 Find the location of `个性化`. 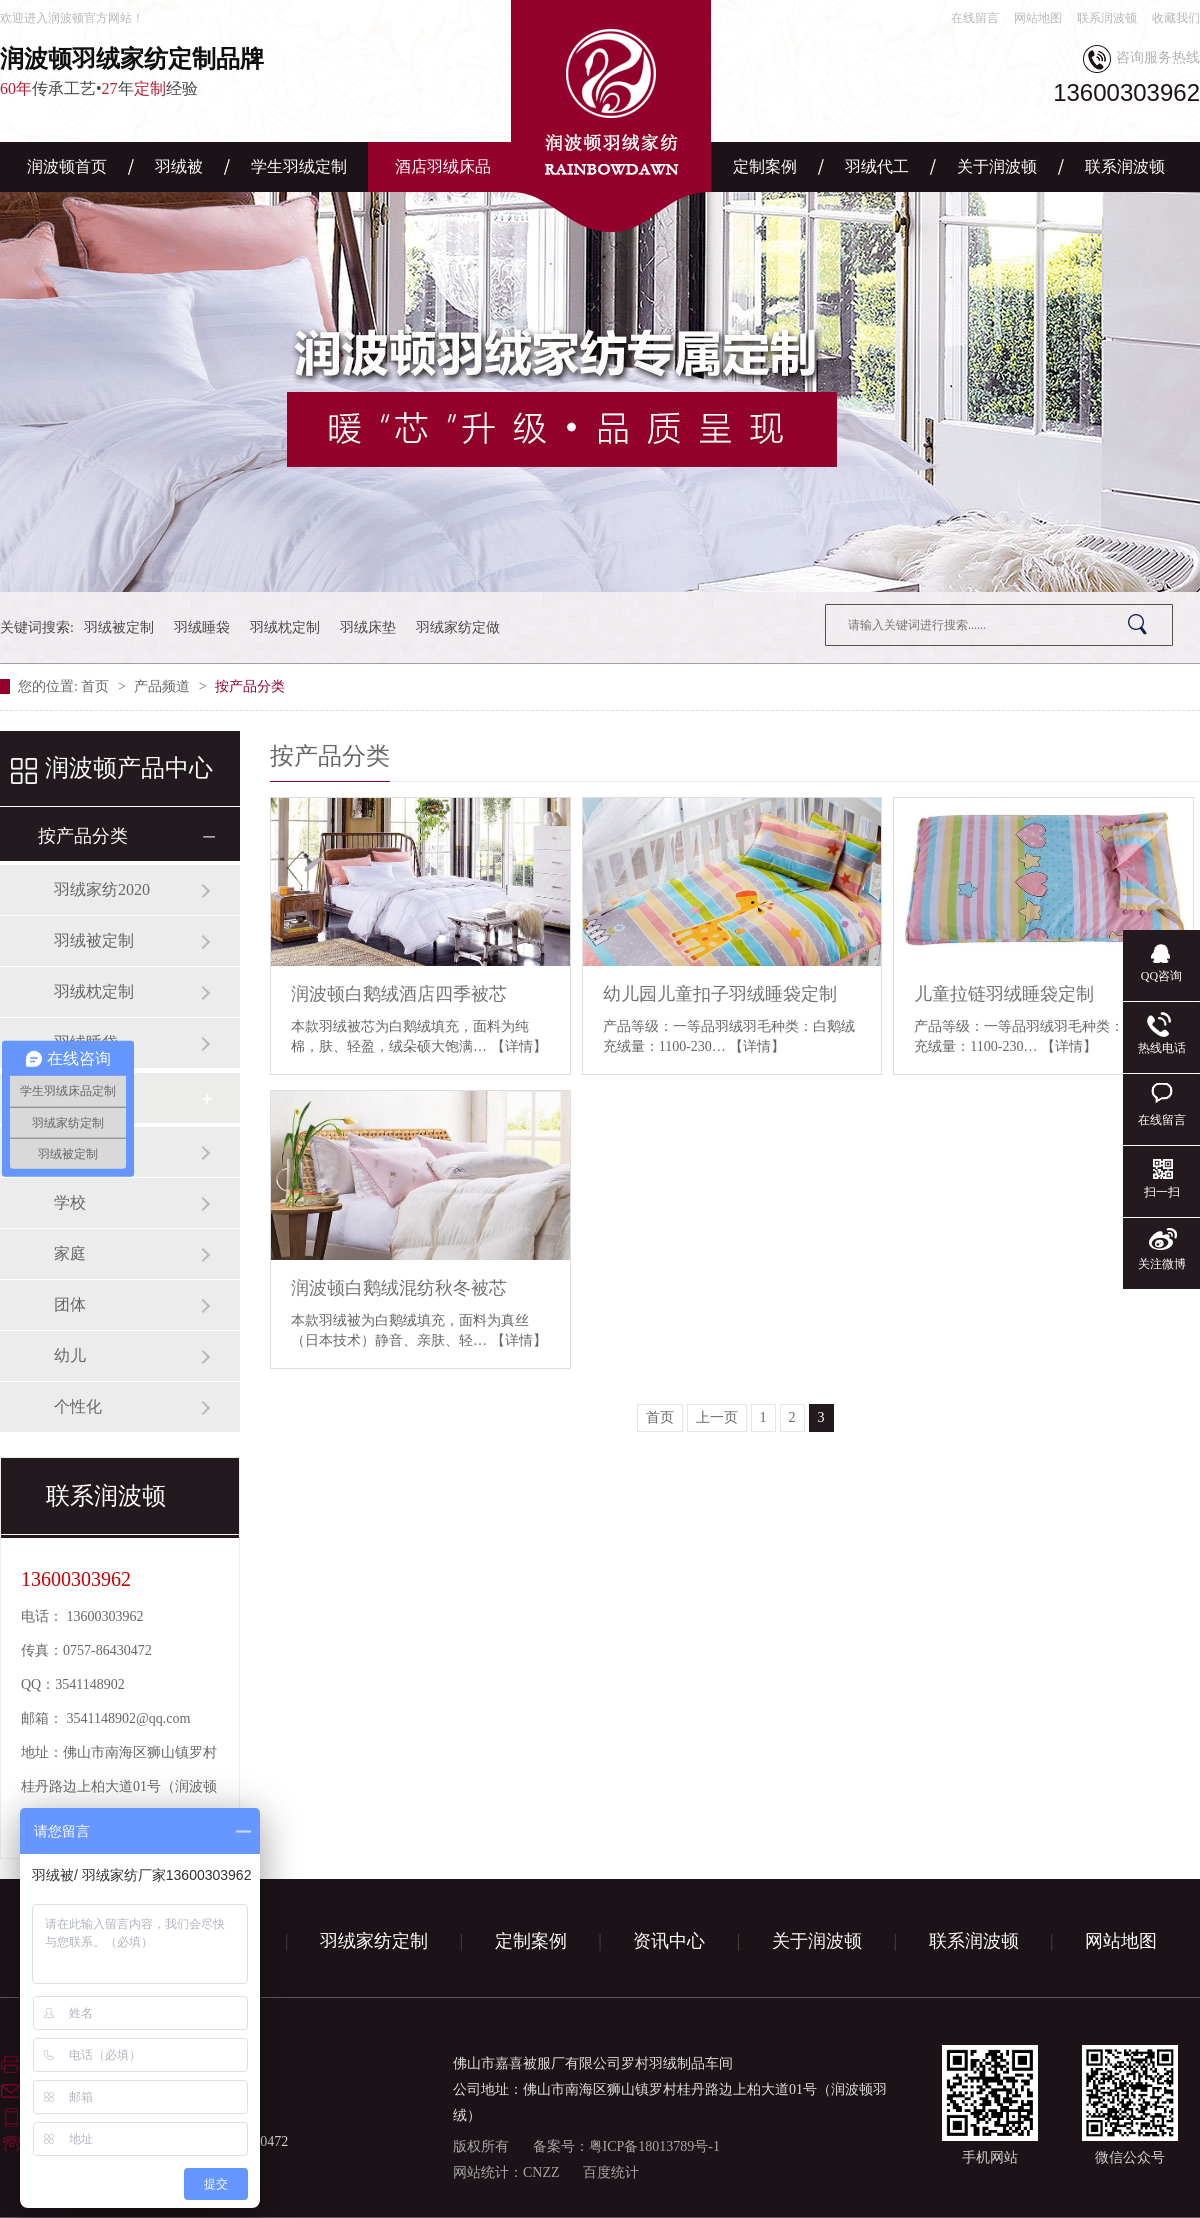

个性化 is located at coordinates (78, 1406).